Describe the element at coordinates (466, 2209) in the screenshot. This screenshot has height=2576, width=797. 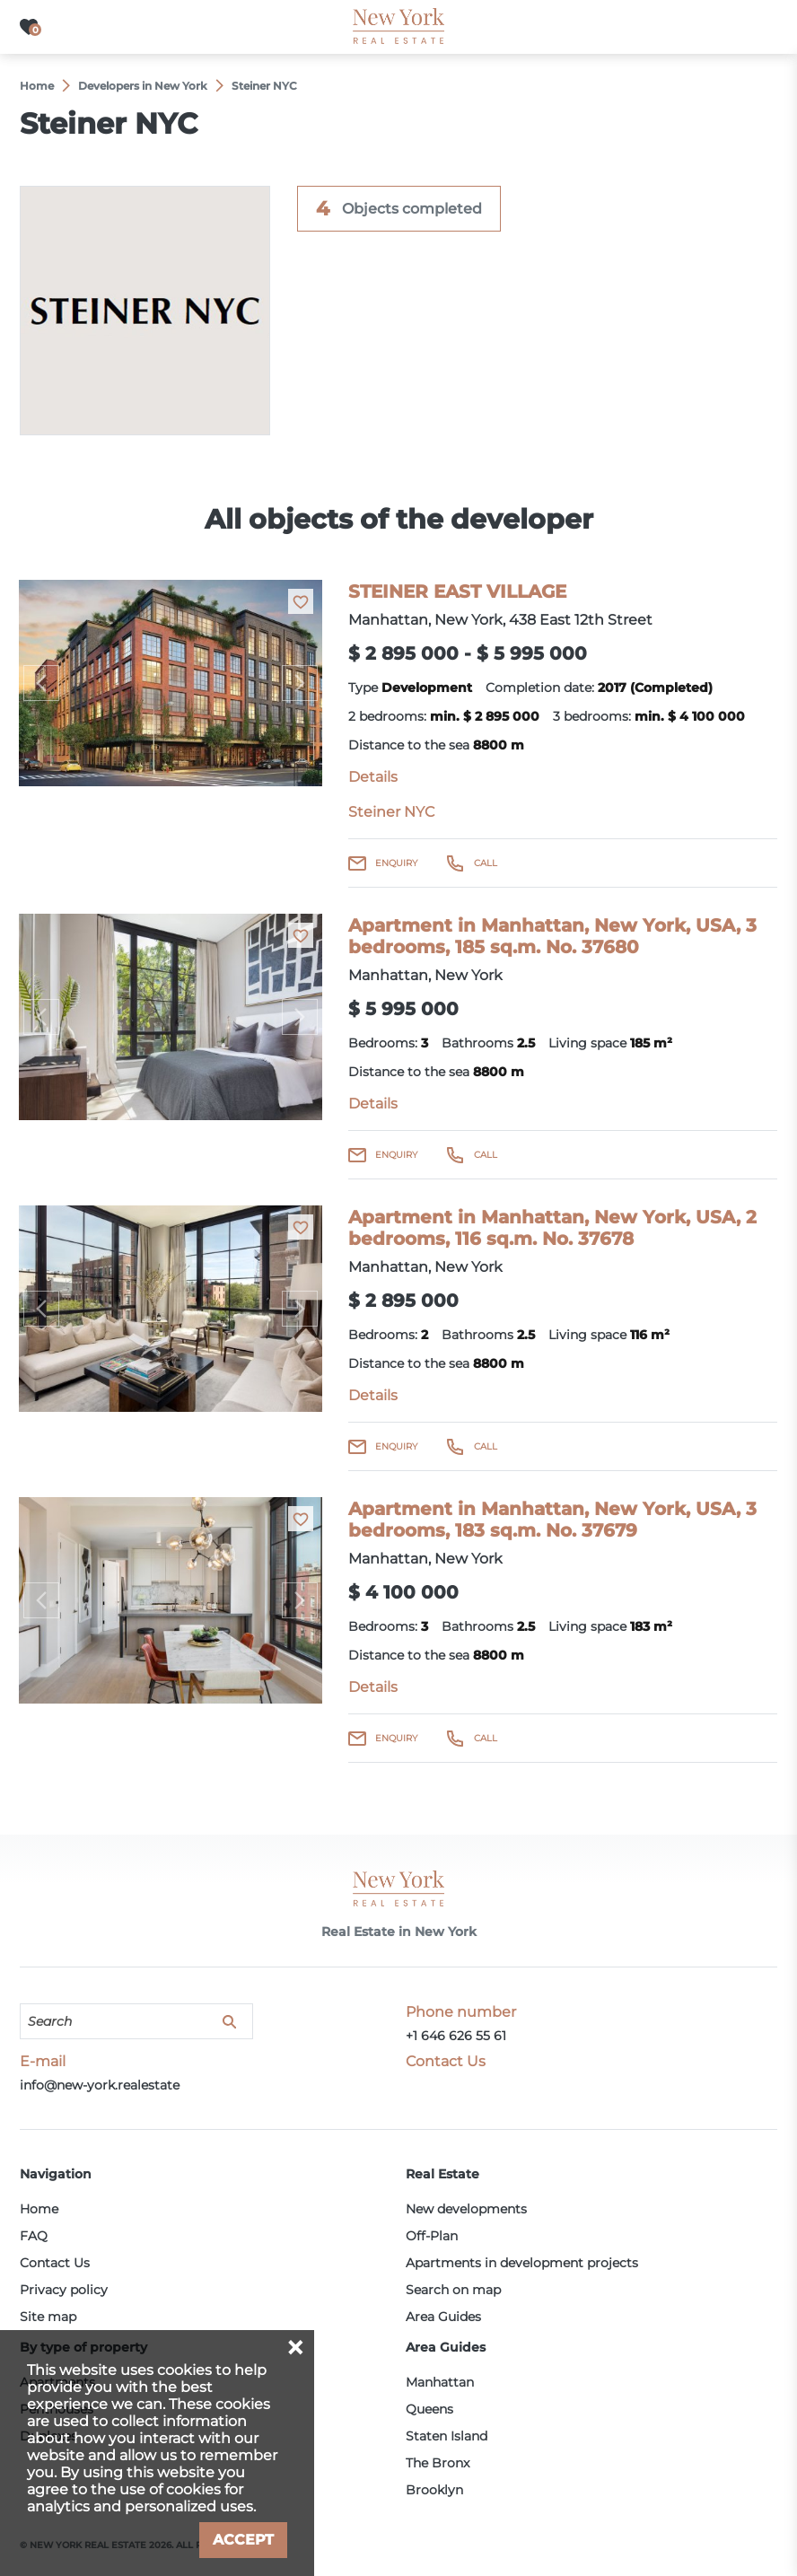
I see `New developments` at that location.